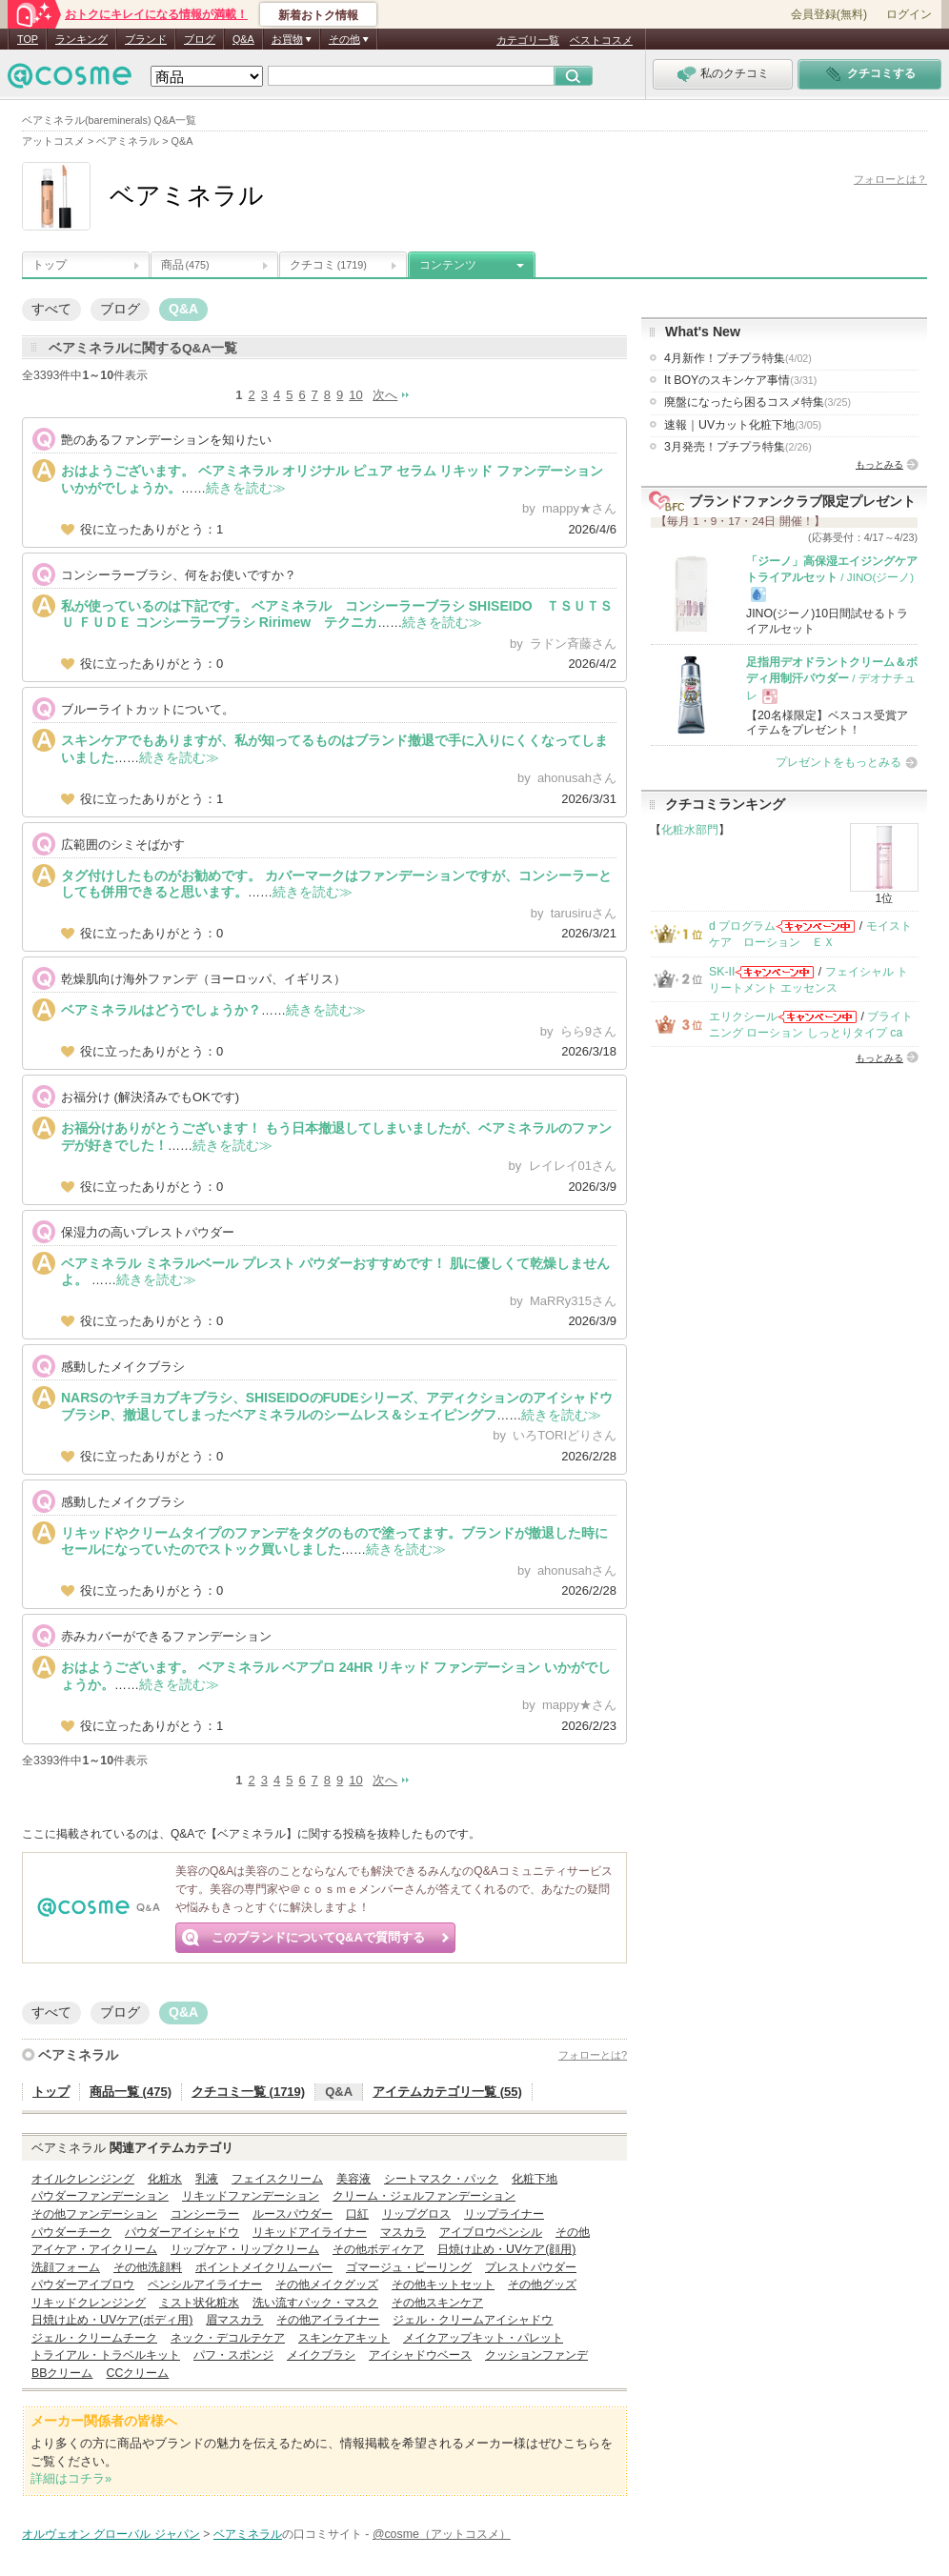 The image size is (949, 2576). What do you see at coordinates (245, 2249) in the screenshot?
I see `リップケア・リップクリーム` at bounding box center [245, 2249].